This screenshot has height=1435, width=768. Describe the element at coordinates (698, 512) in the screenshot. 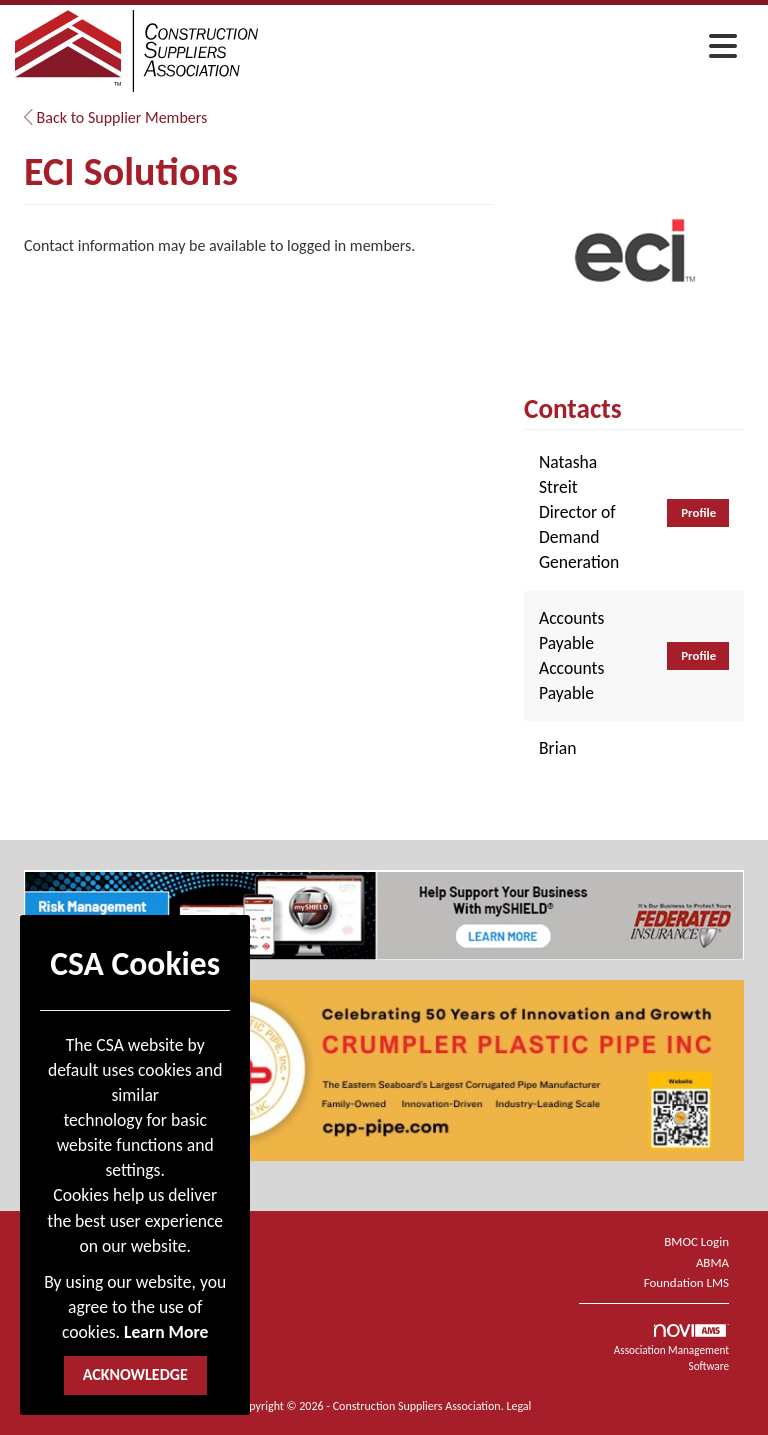

I see `Profile` at that location.